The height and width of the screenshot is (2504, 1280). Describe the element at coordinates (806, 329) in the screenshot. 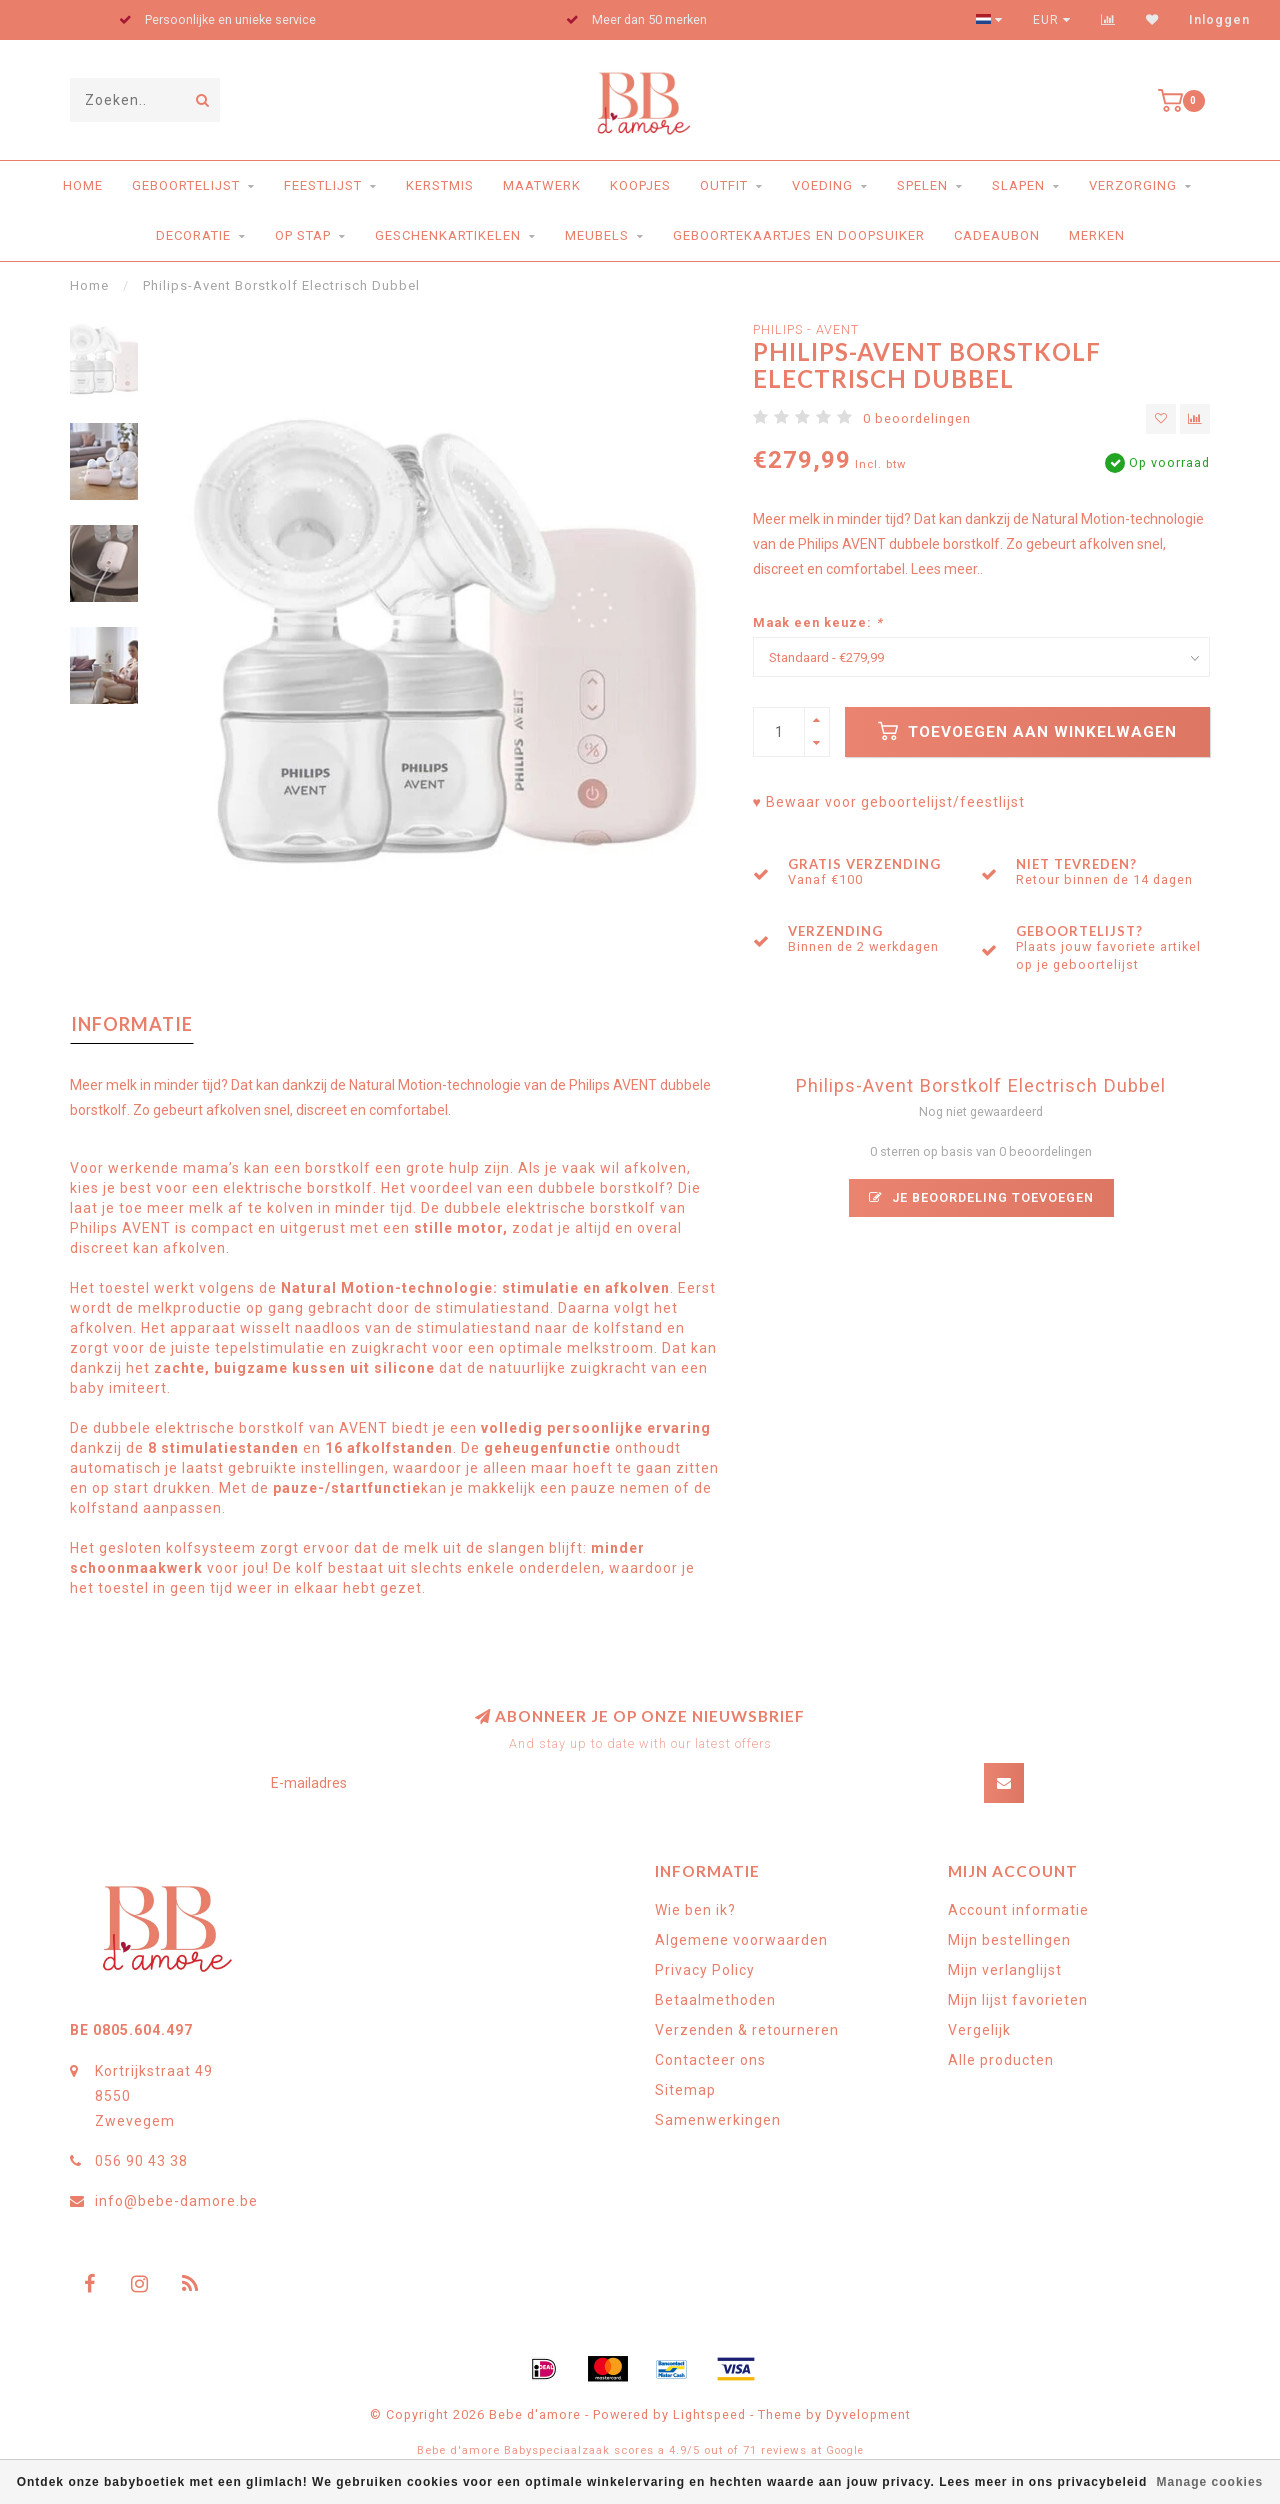

I see `Philips - Avent` at that location.